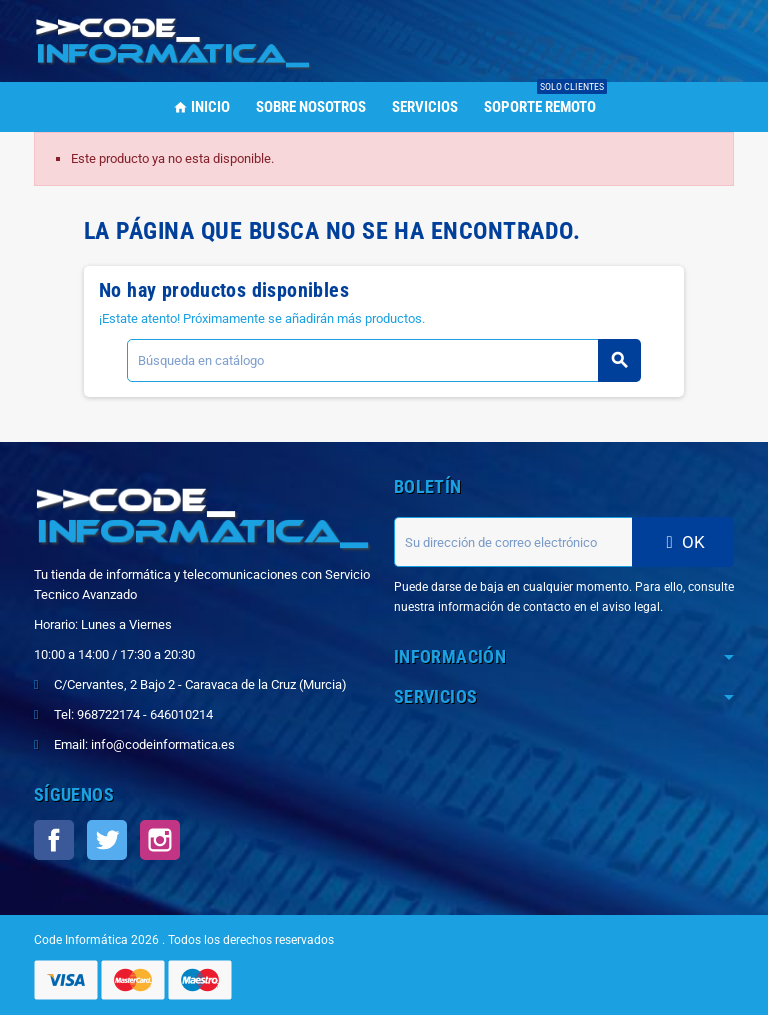  Describe the element at coordinates (683, 542) in the screenshot. I see `OK` at that location.